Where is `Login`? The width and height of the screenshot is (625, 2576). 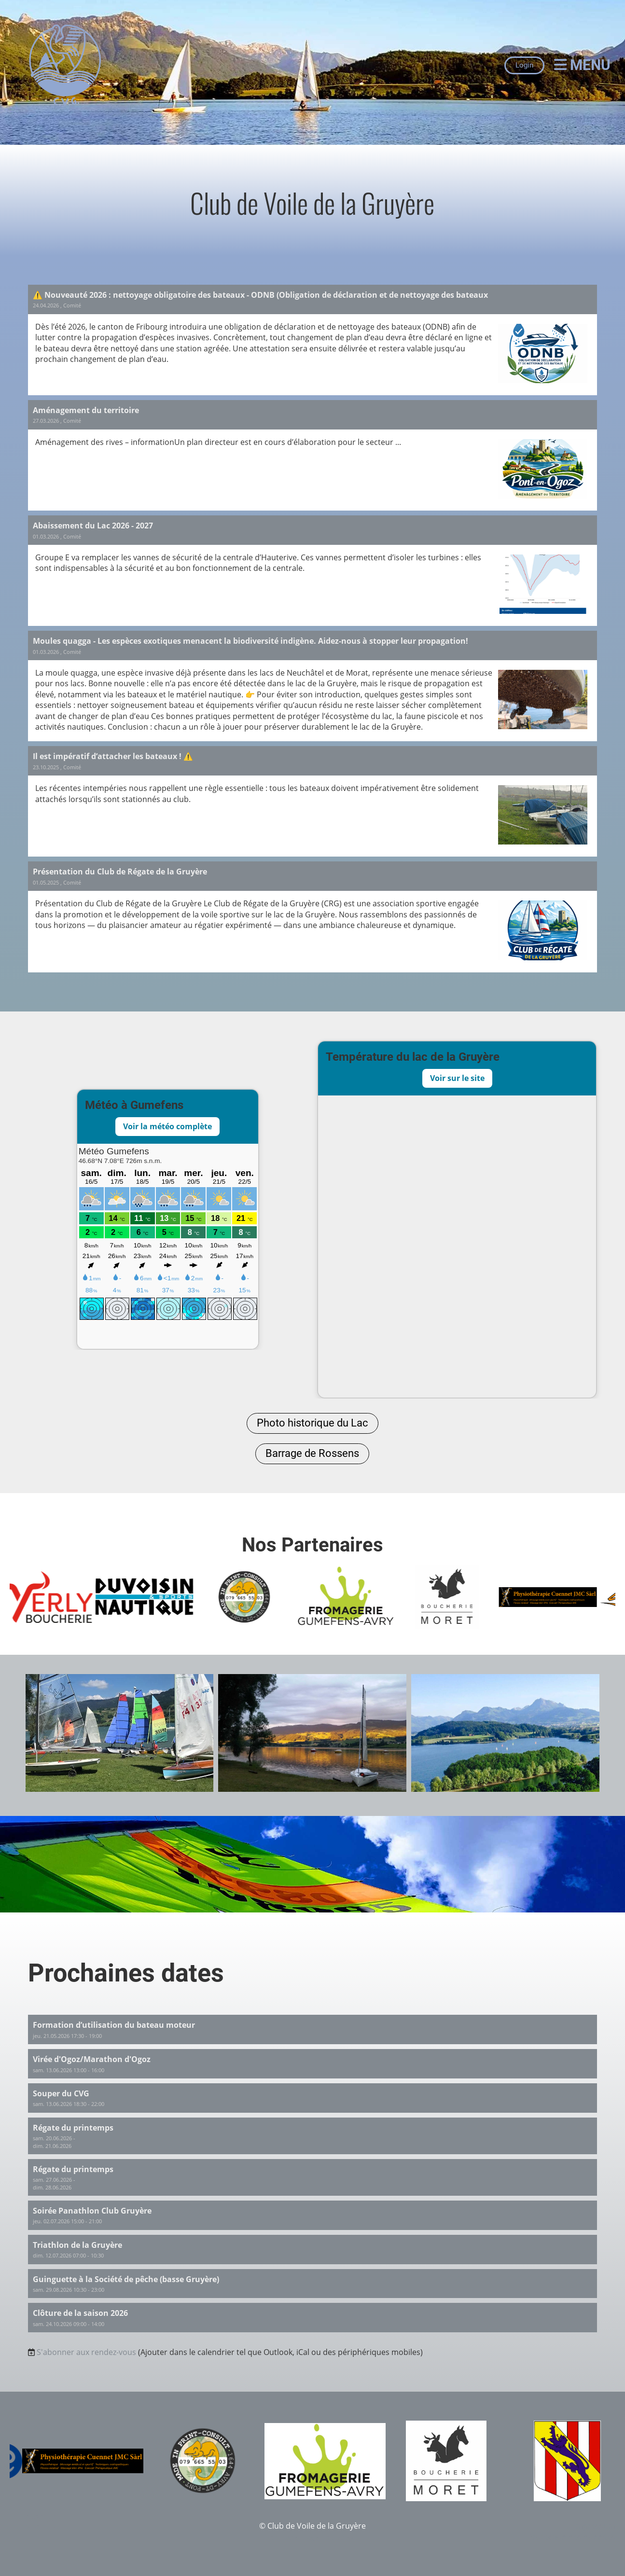 Login is located at coordinates (524, 65).